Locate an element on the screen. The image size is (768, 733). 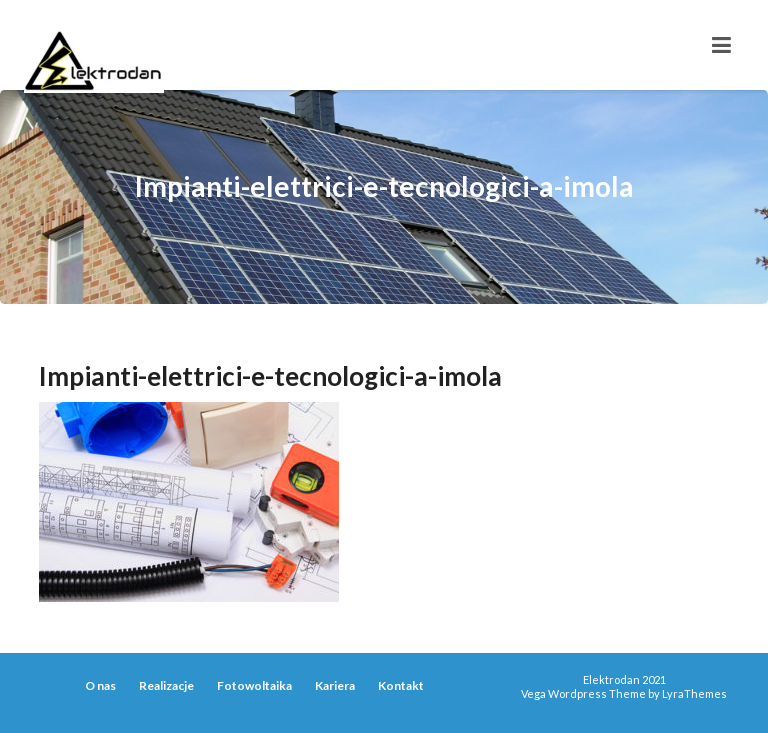
[Toggle navigation] is located at coordinates (721, 45).